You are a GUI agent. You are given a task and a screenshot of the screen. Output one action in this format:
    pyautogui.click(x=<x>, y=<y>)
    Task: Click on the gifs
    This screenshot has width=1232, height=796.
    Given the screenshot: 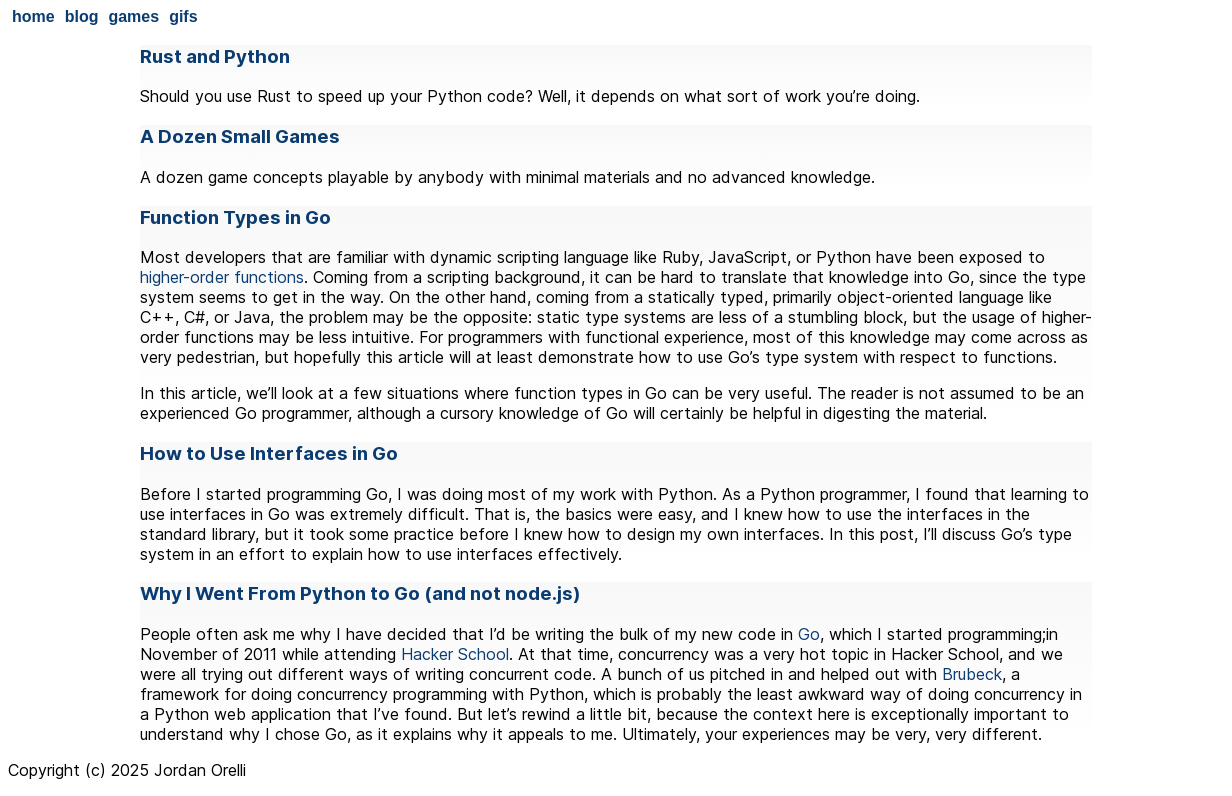 What is the action you would take?
    pyautogui.click(x=183, y=16)
    